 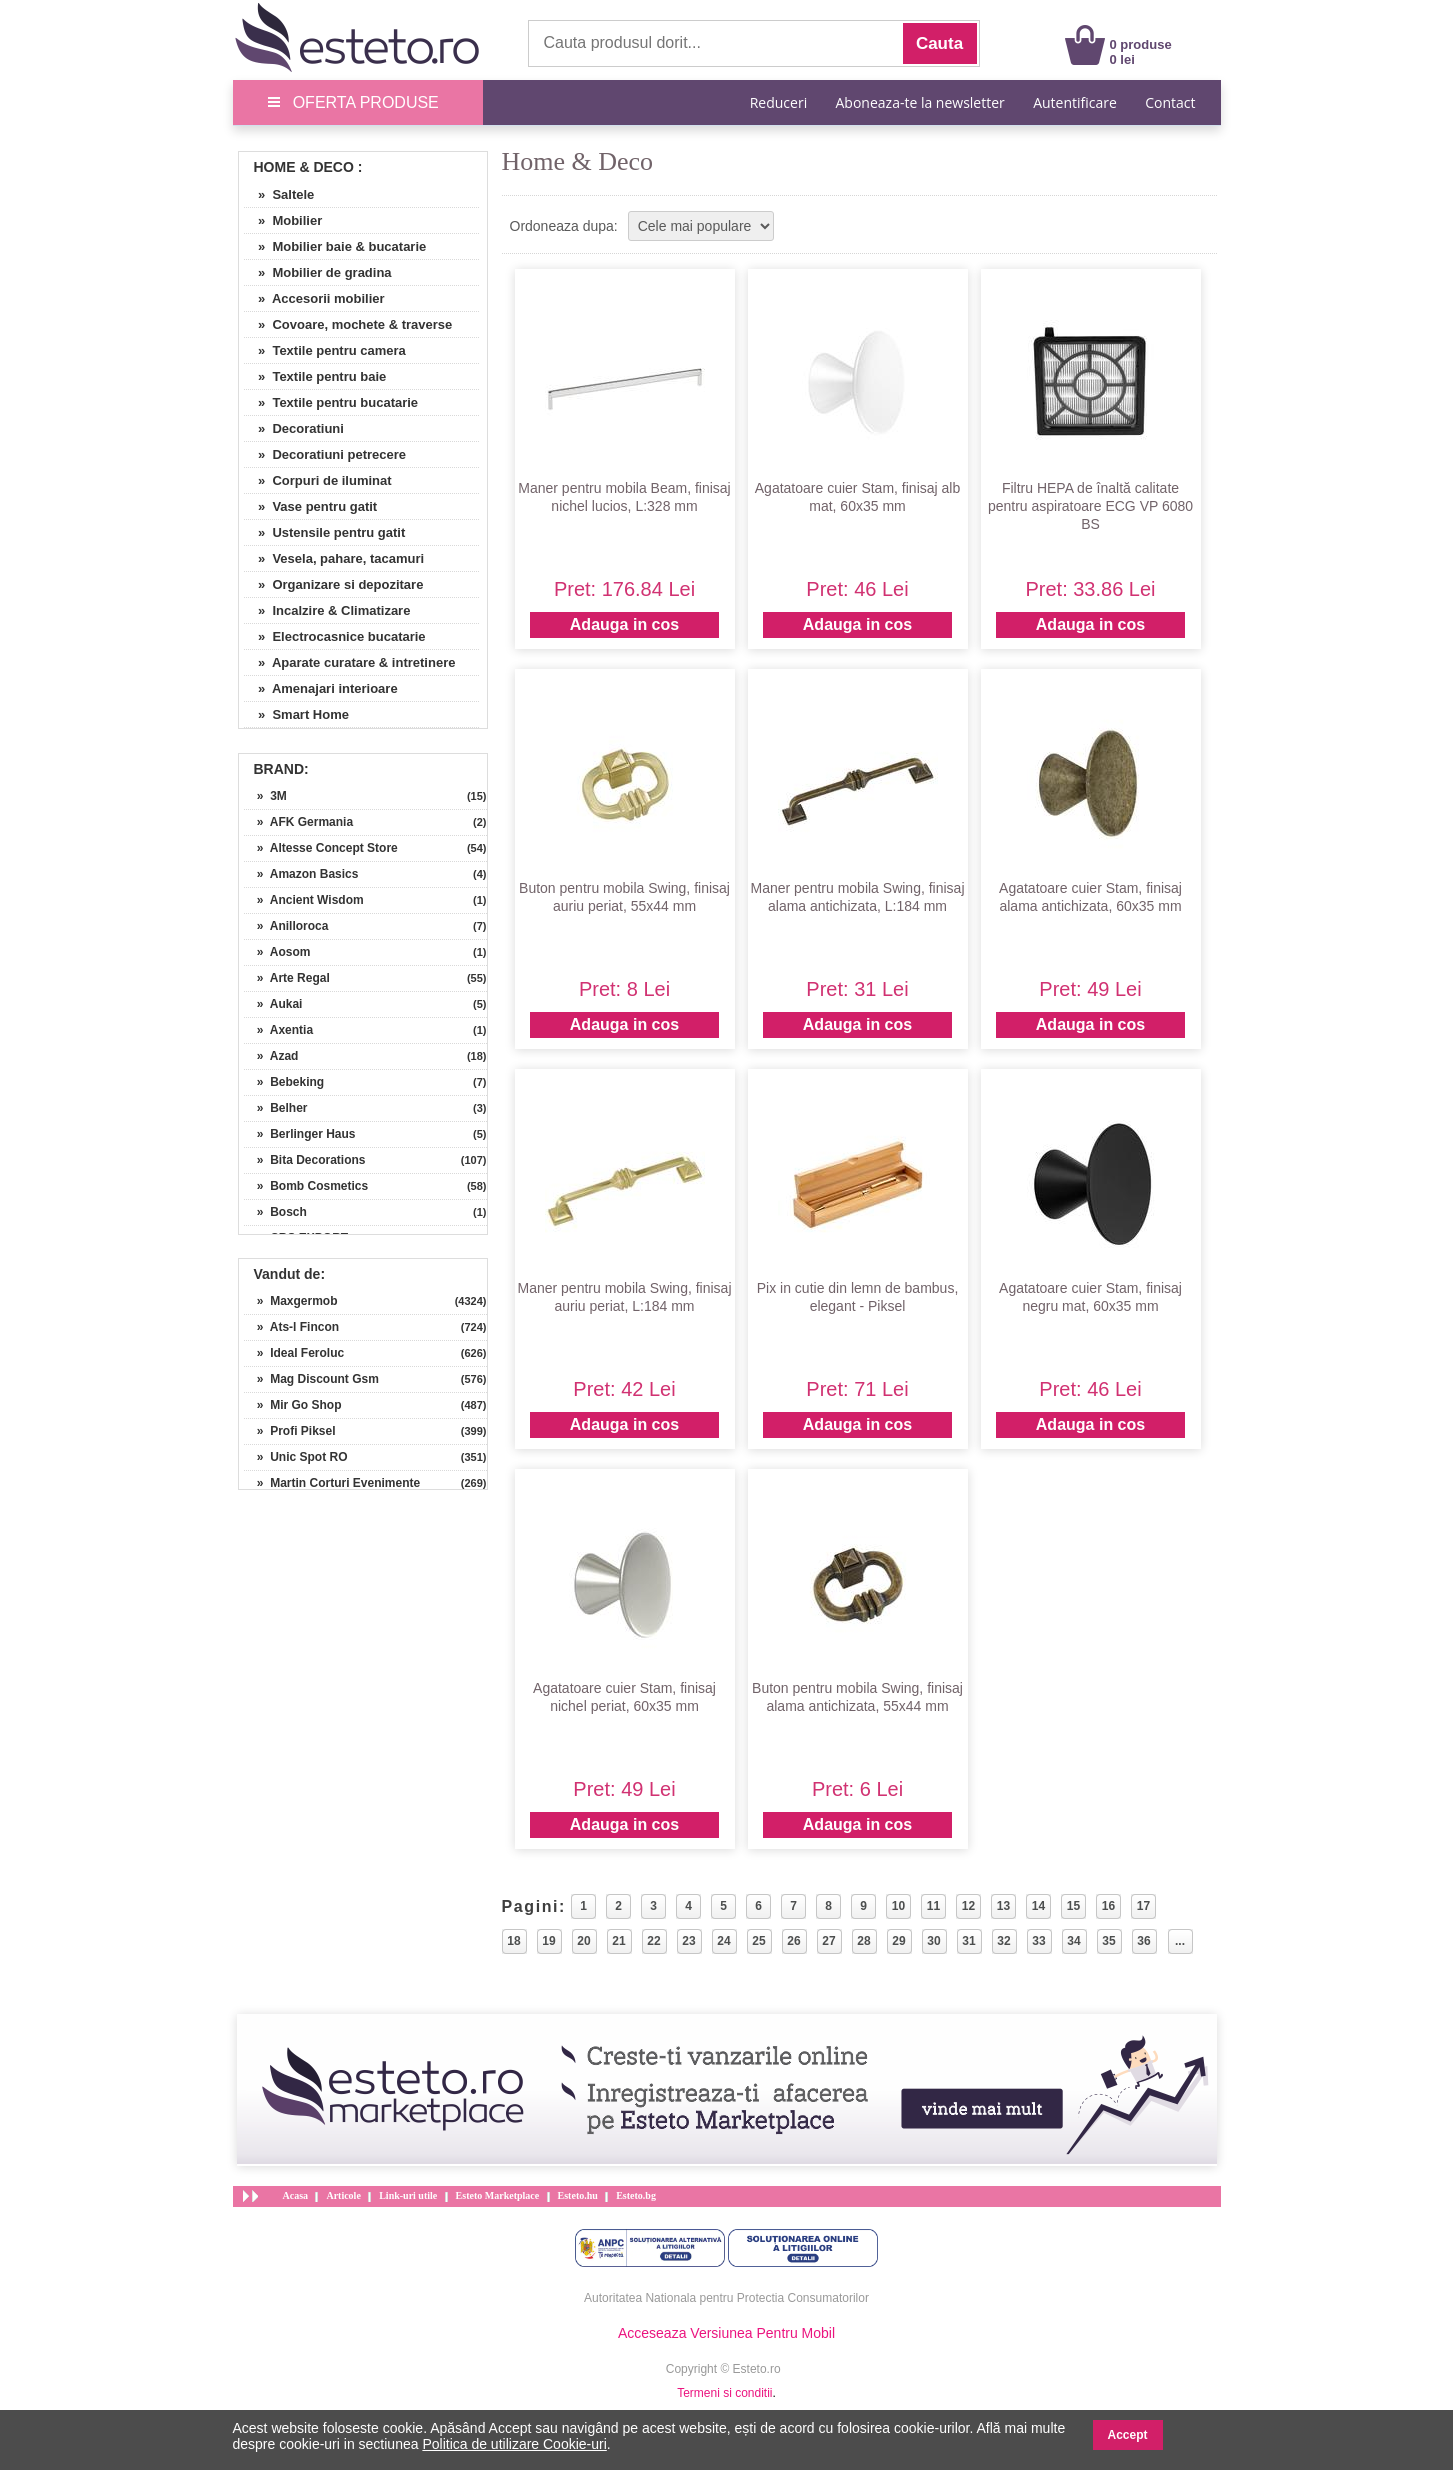 What do you see at coordinates (898, 1906) in the screenshot?
I see `10` at bounding box center [898, 1906].